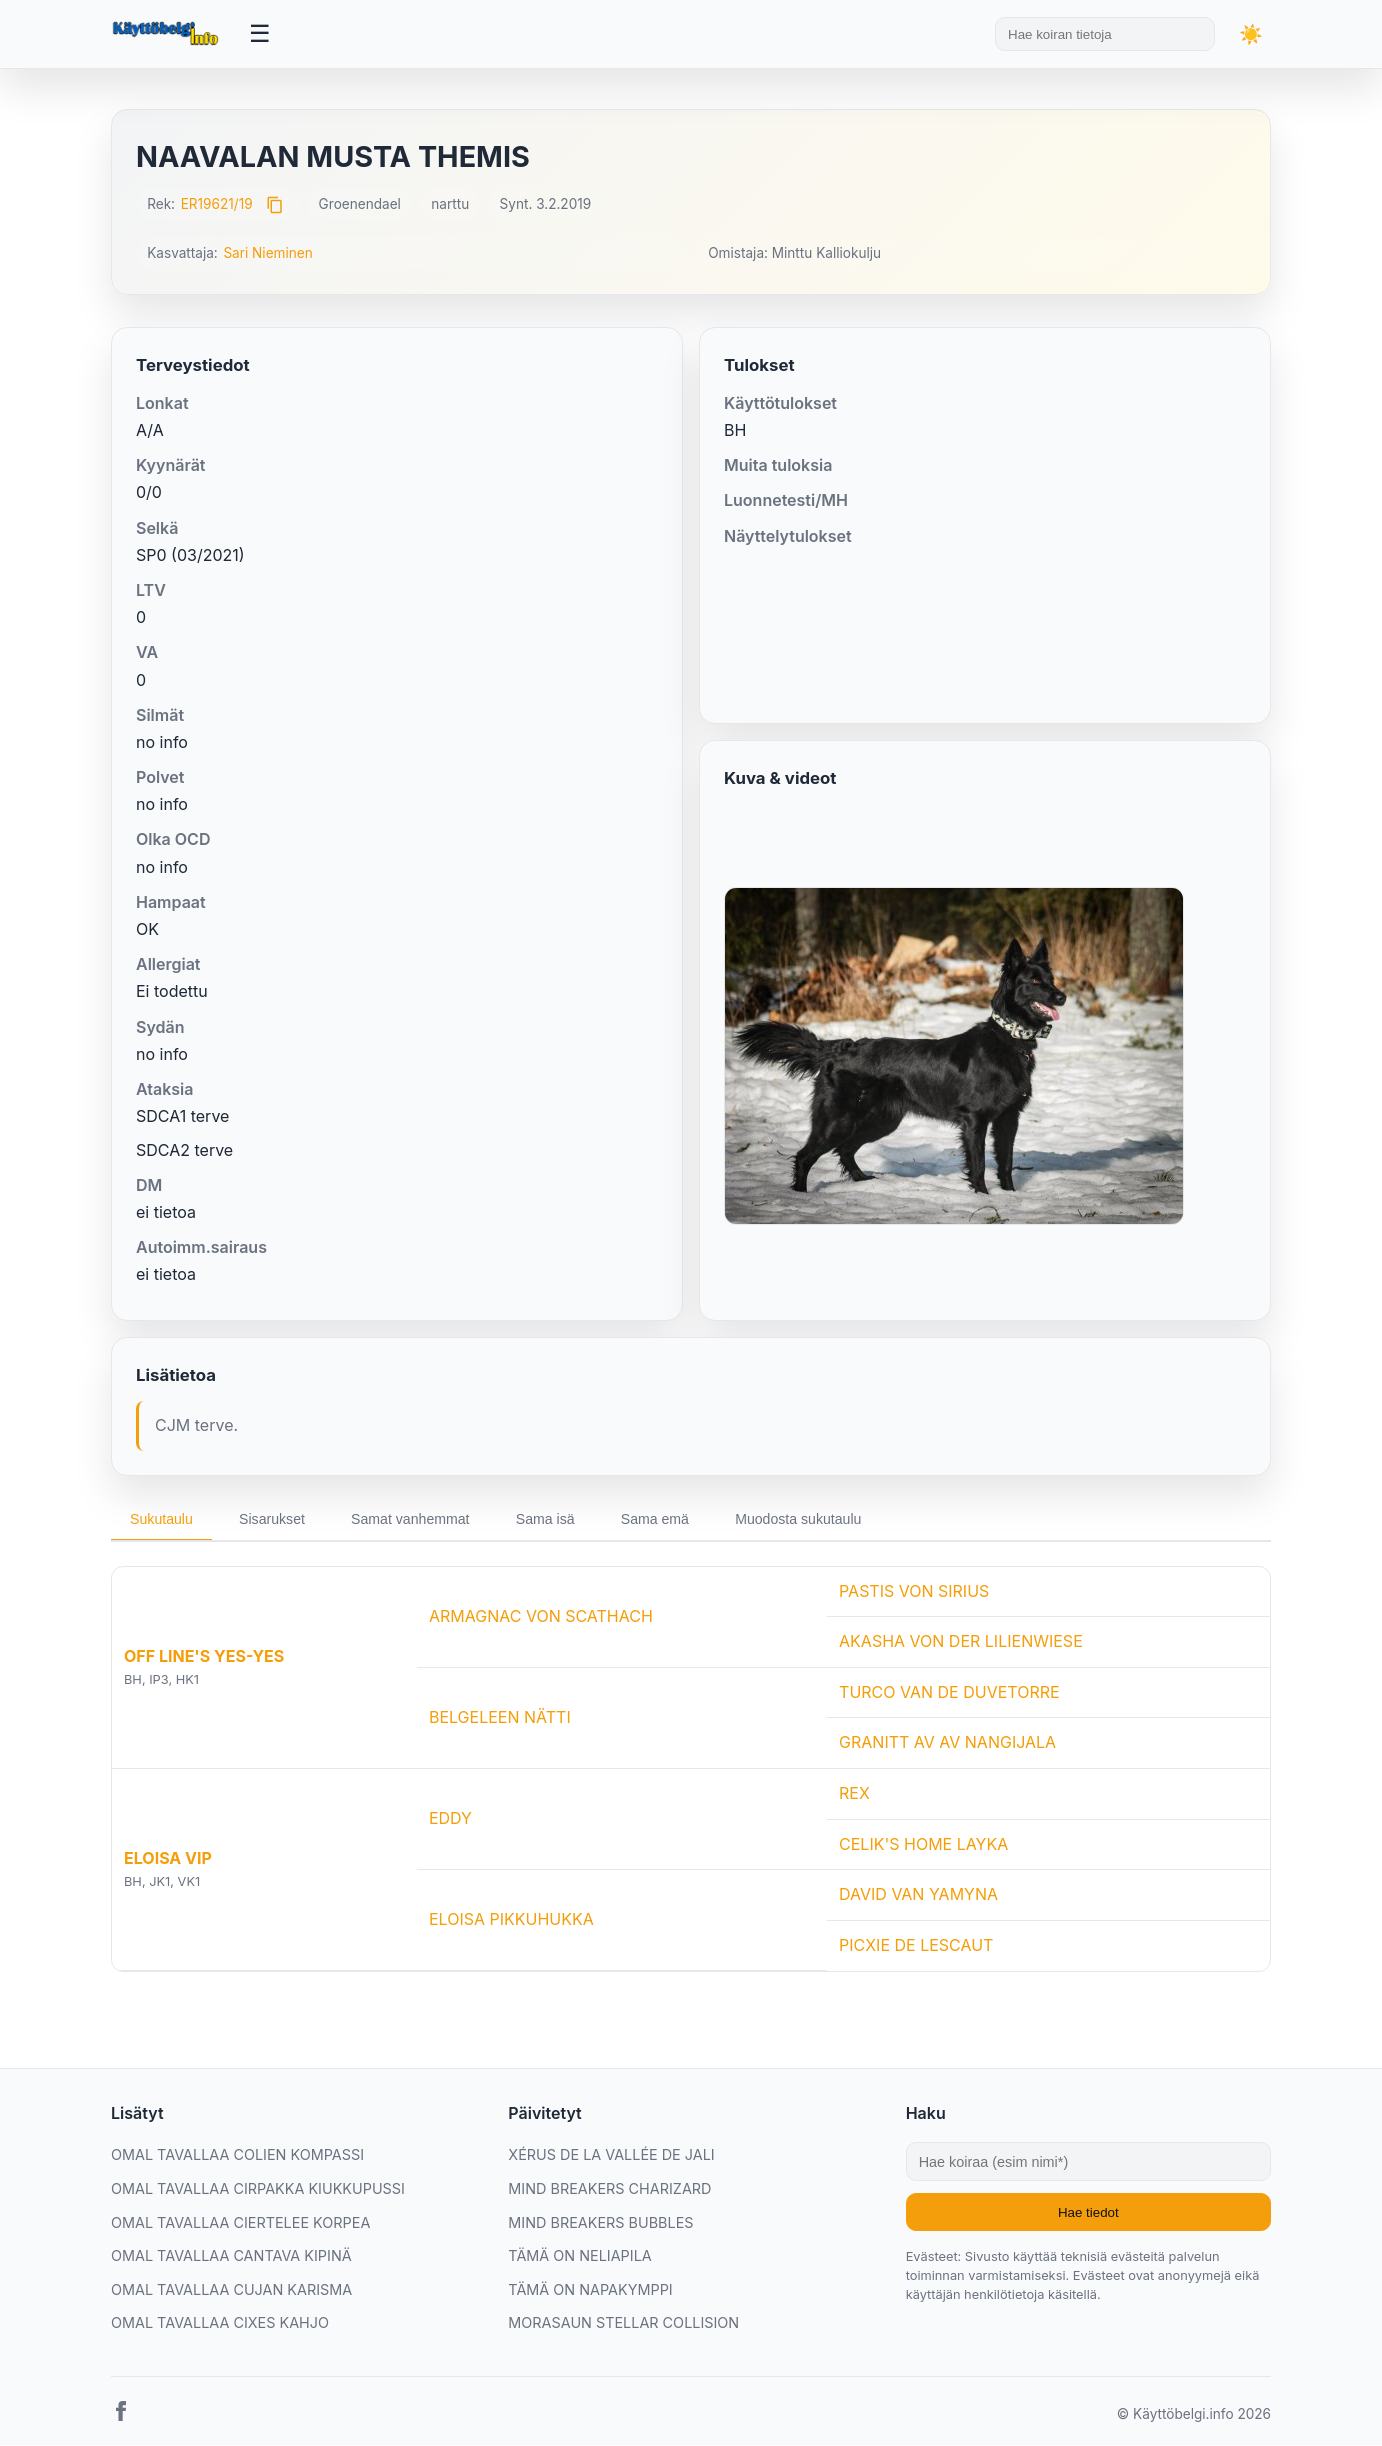 This screenshot has height=2446, width=1382. What do you see at coordinates (204, 1657) in the screenshot?
I see `OFF LINE'S YES-YES` at bounding box center [204, 1657].